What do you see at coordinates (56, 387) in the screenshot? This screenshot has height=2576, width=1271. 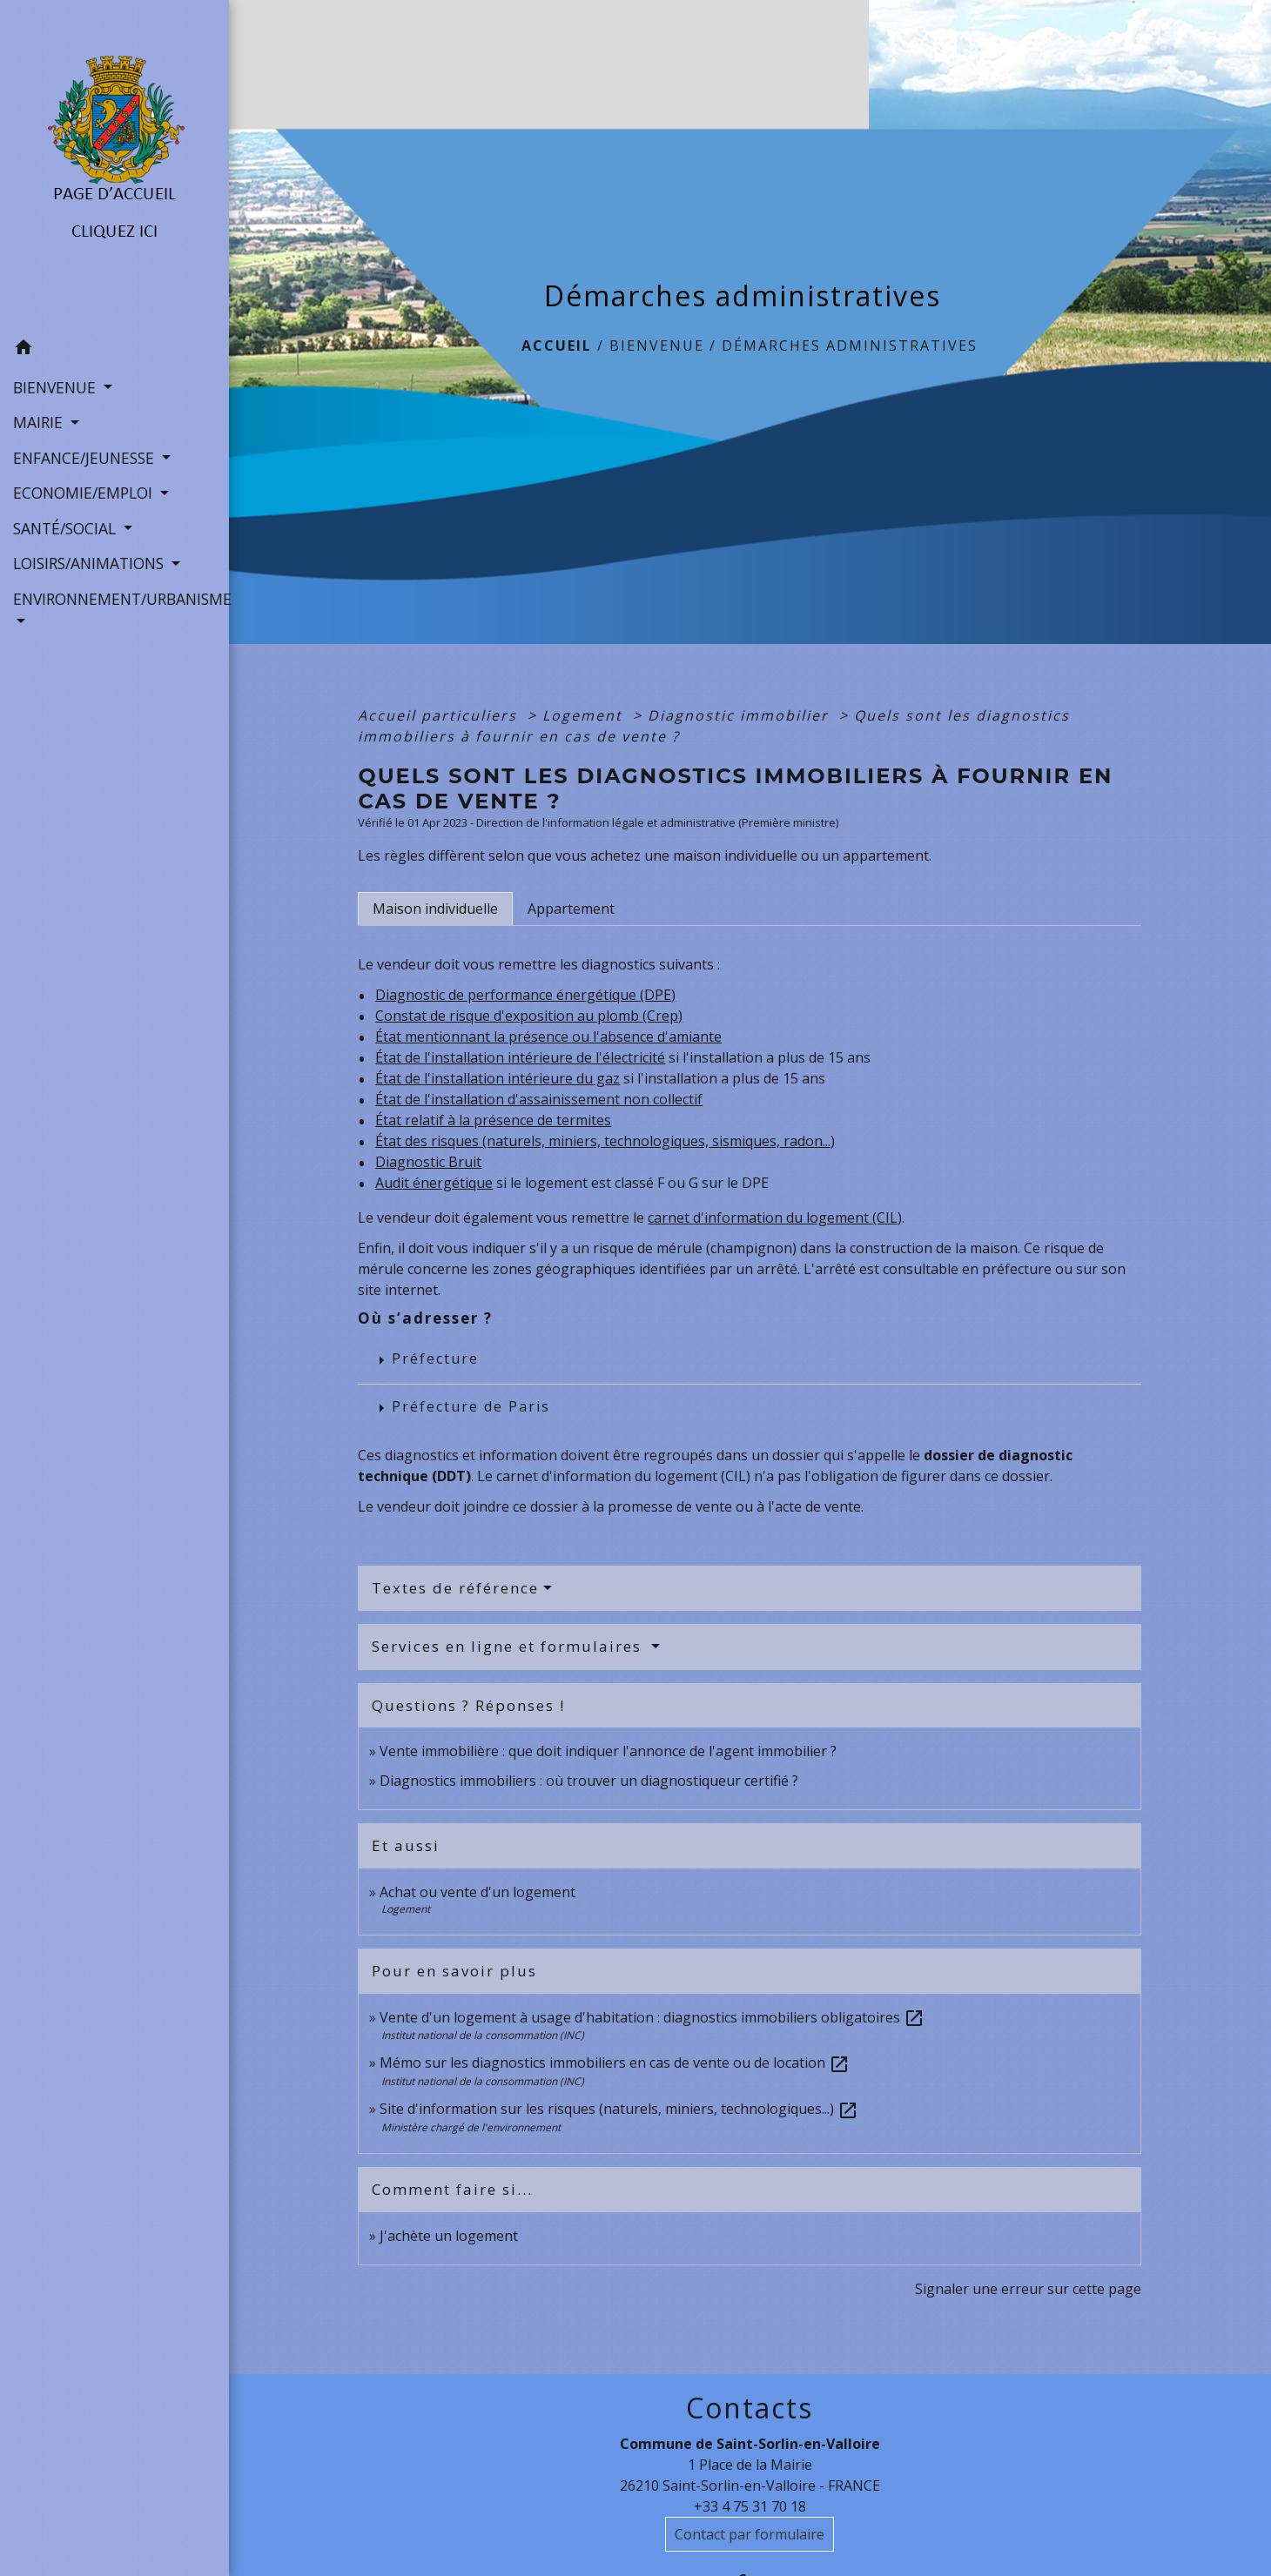 I see `BIENVENUE [button]` at bounding box center [56, 387].